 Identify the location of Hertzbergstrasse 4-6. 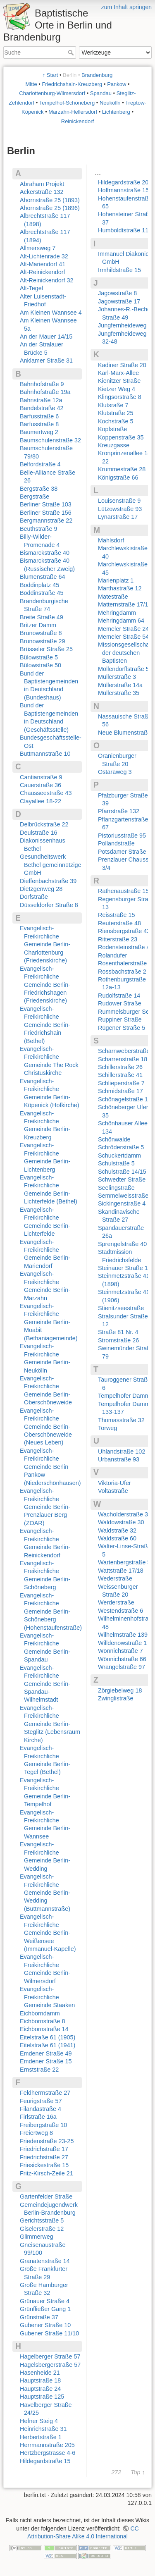
(47, 2452).